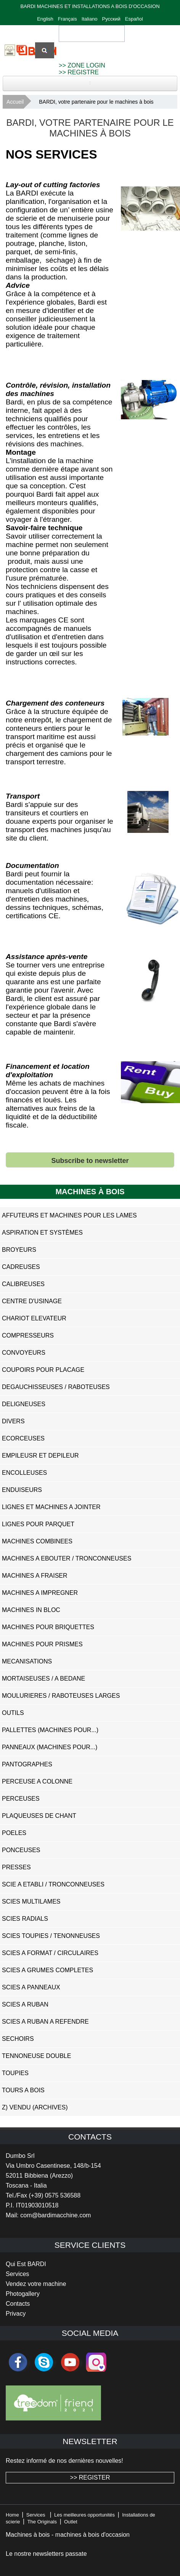 This screenshot has height=2576, width=180. I want to click on Instagram, so click(96, 2362).